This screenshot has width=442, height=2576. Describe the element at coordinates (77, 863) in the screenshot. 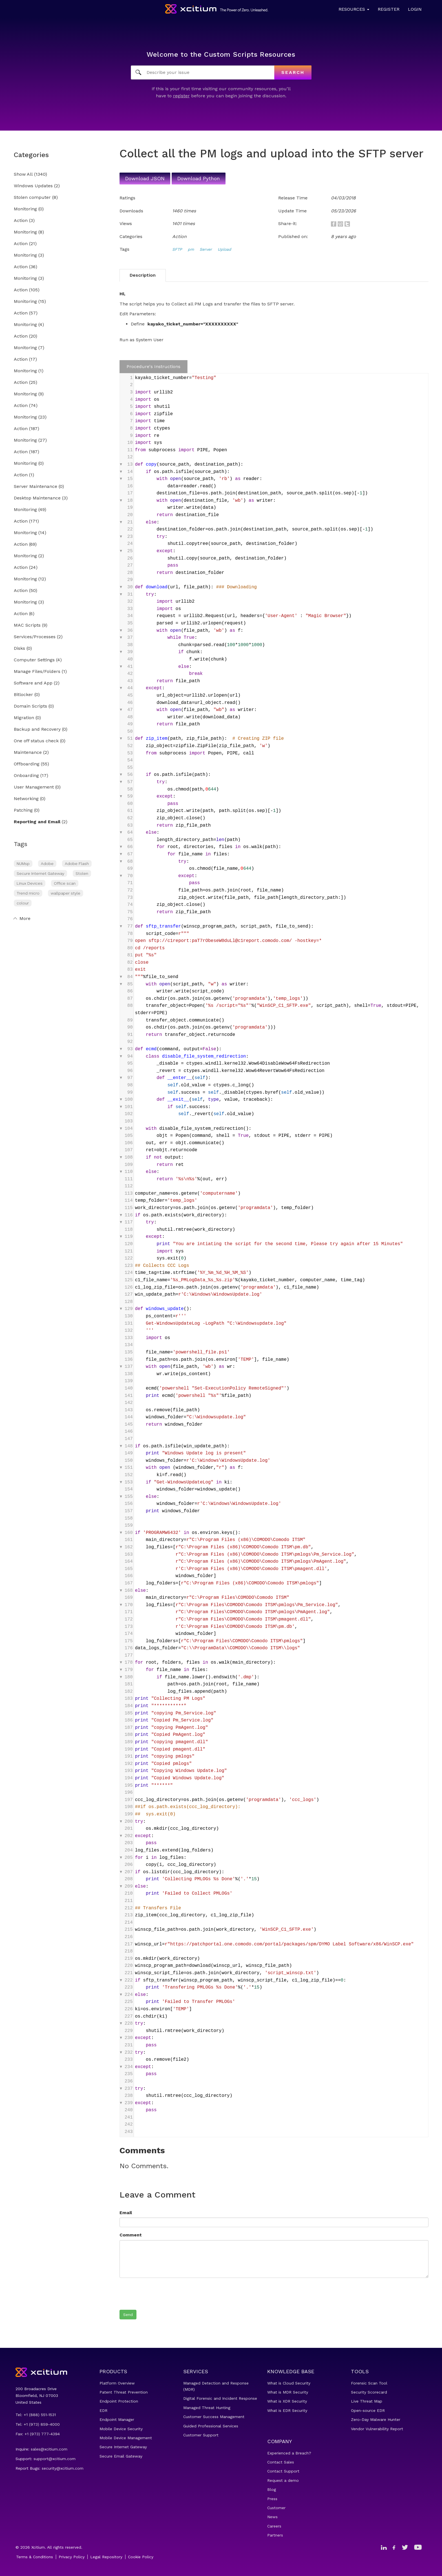

I see `Adobe Flash` at that location.